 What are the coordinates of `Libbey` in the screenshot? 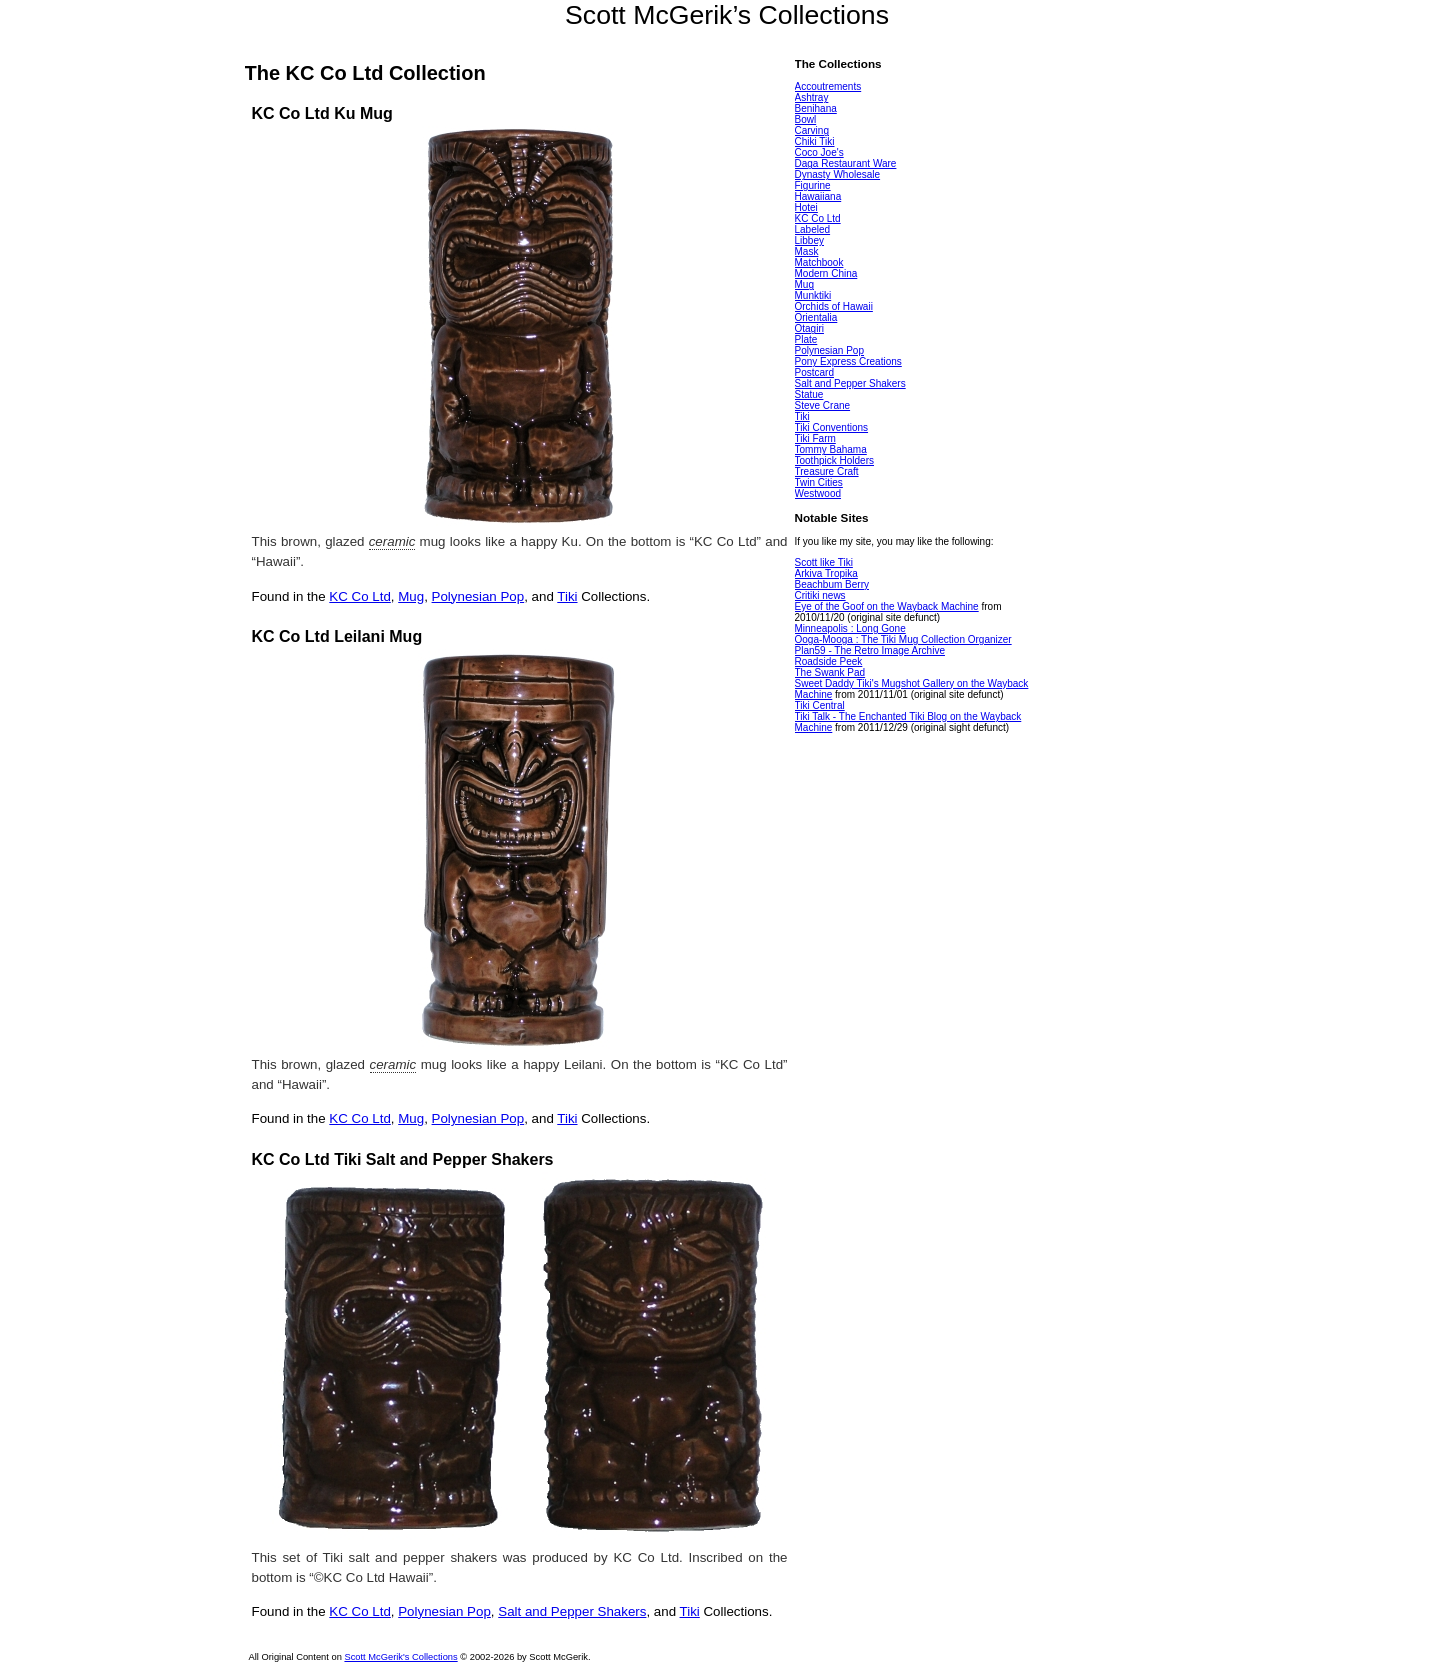 It's located at (809, 240).